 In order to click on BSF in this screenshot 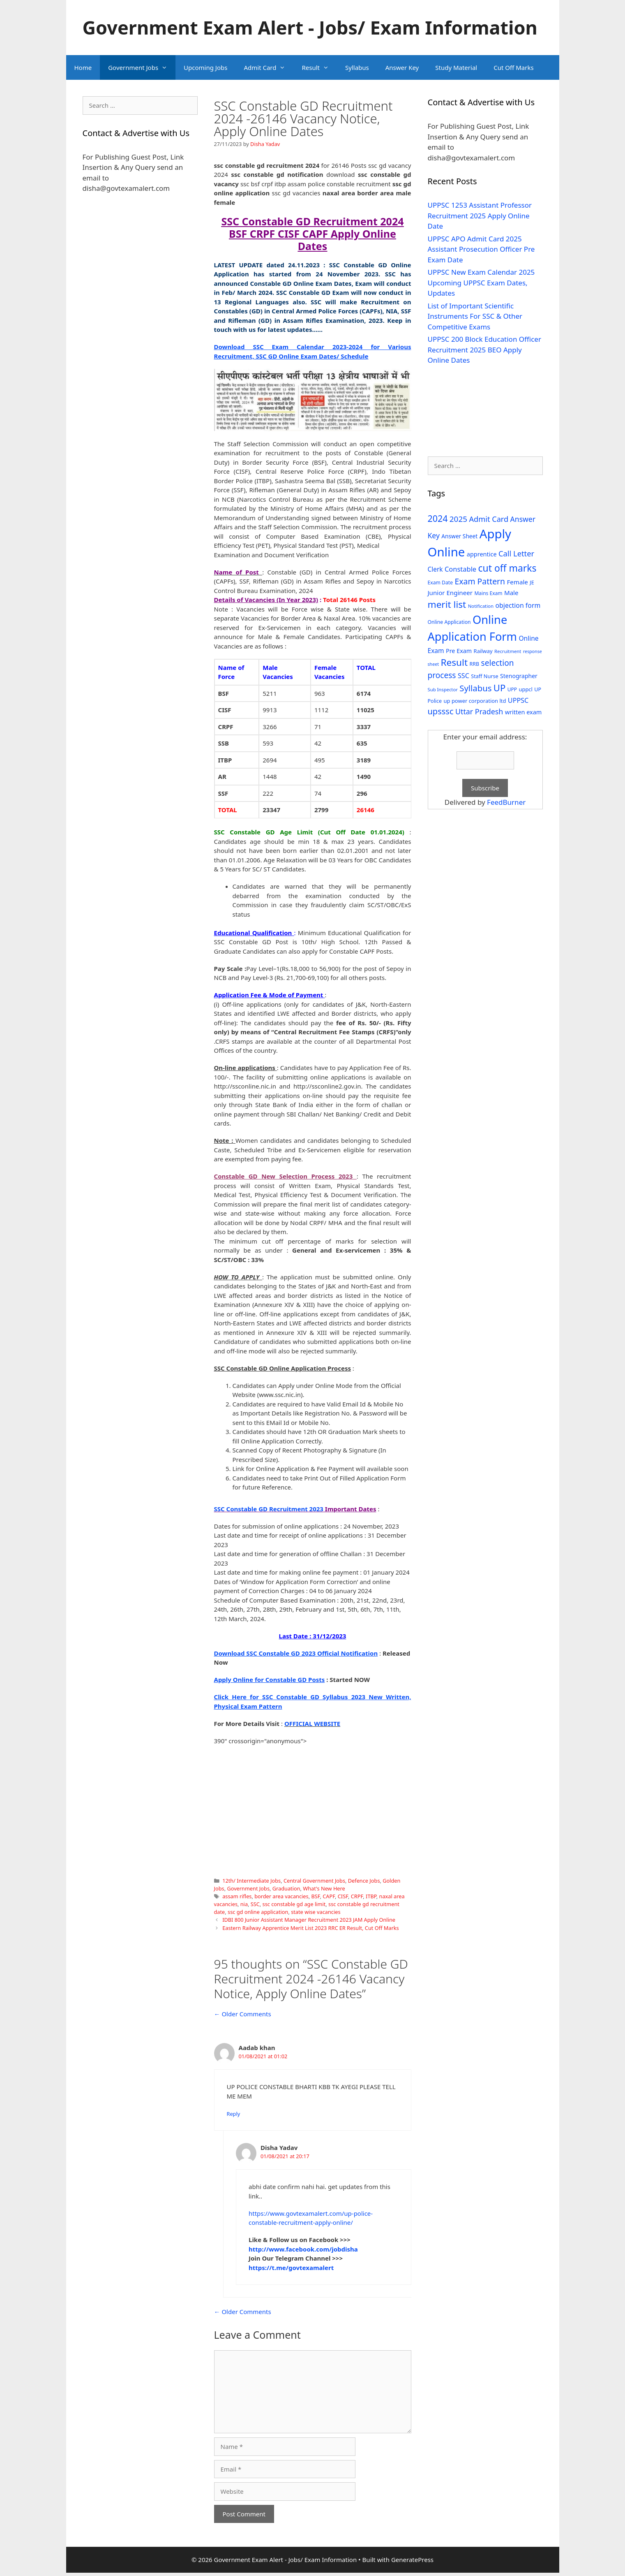, I will do `click(315, 1896)`.